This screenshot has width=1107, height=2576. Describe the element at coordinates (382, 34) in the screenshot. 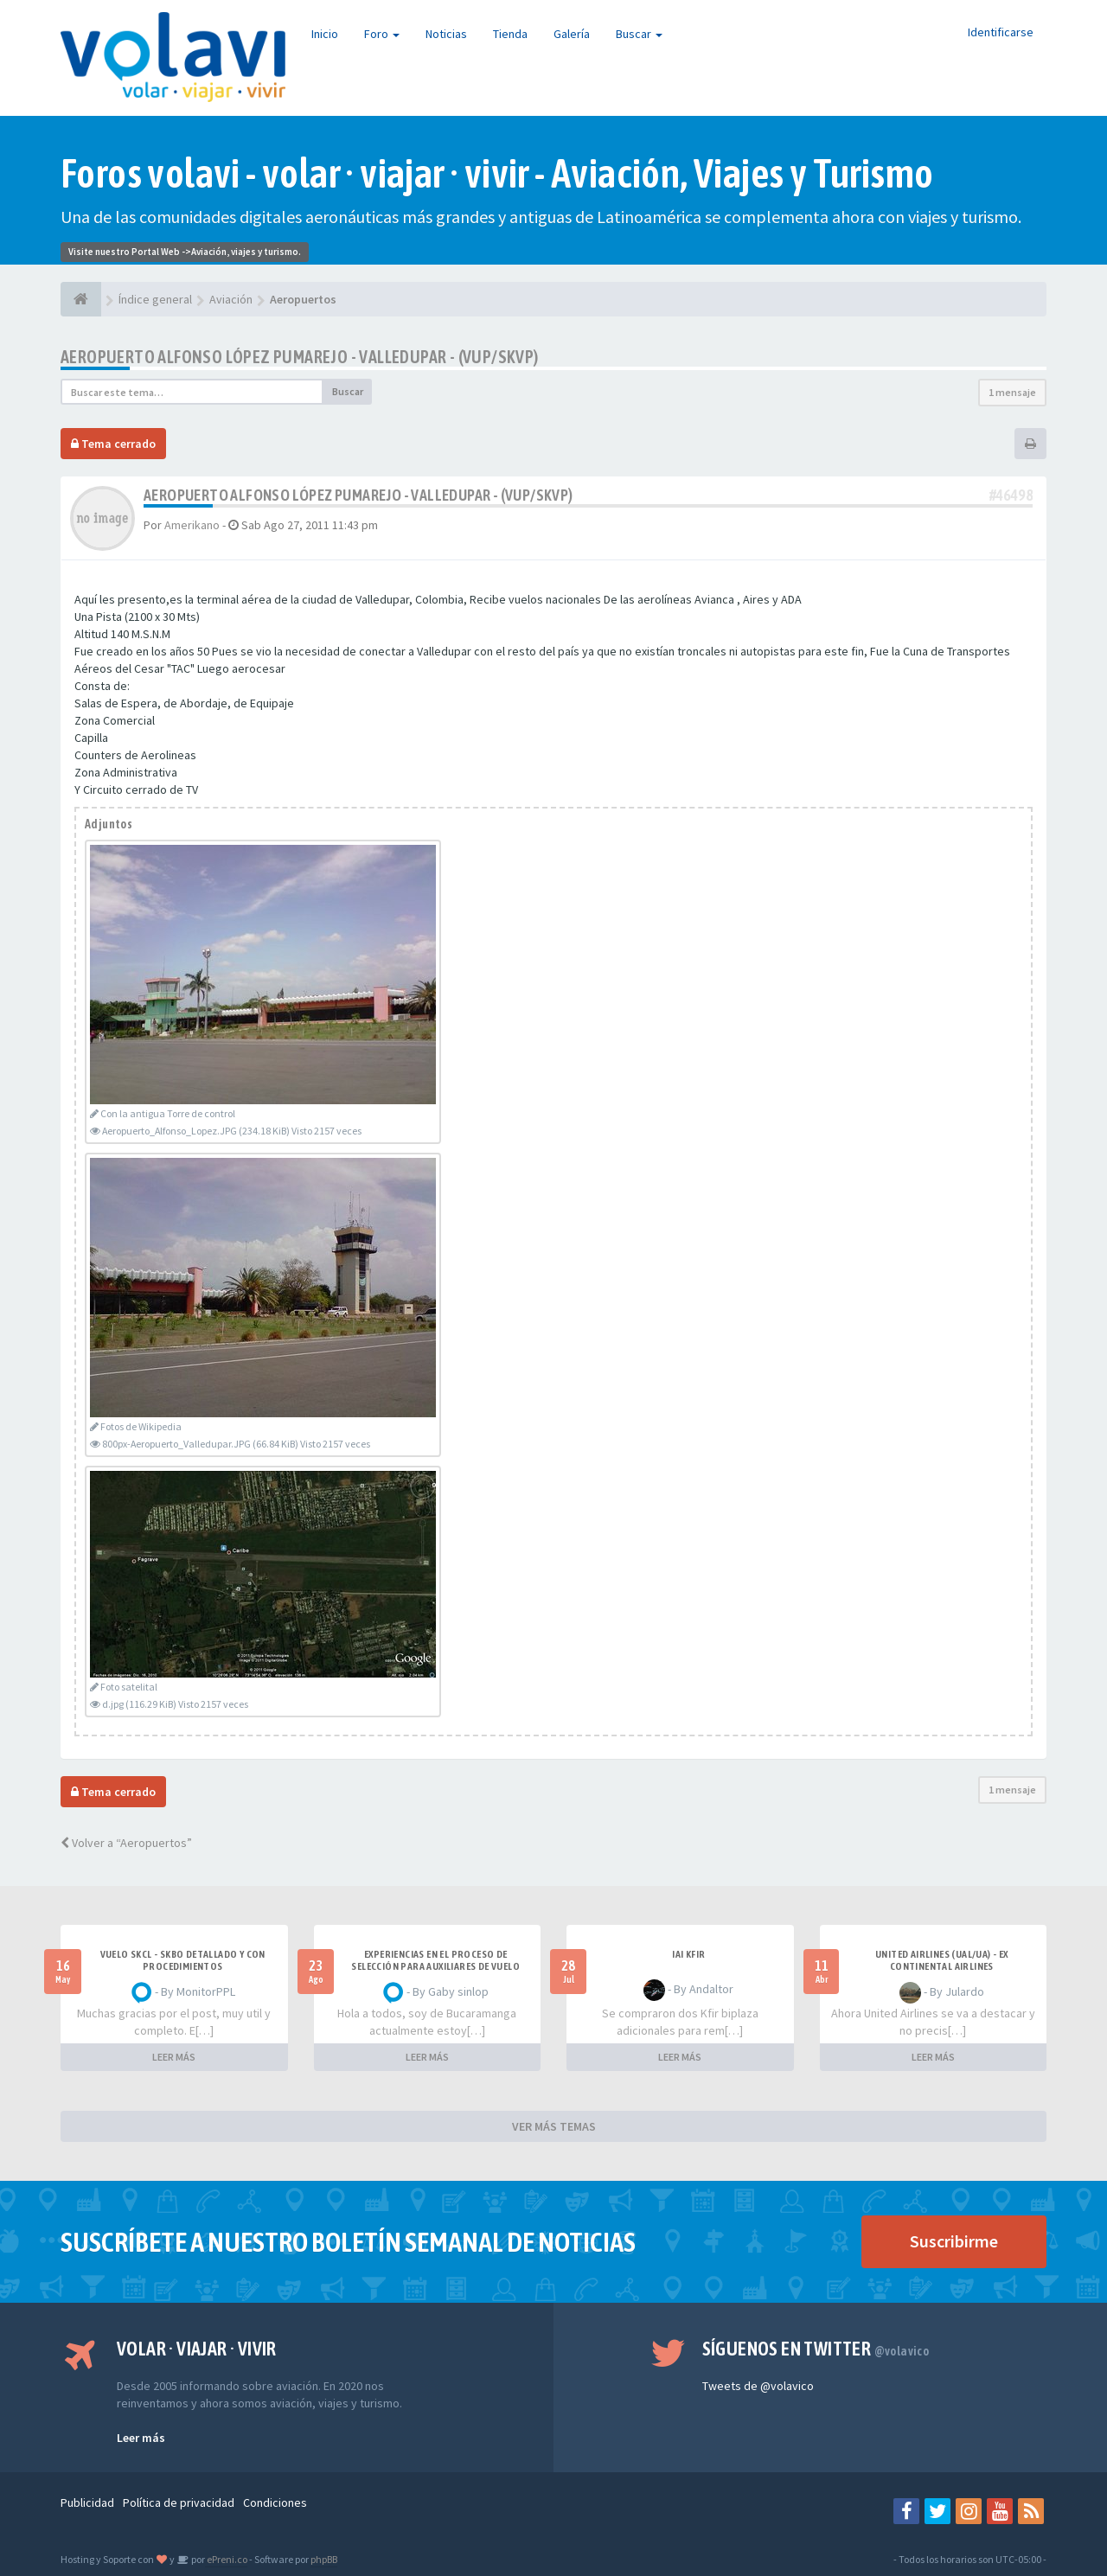

I see `Foro` at that location.